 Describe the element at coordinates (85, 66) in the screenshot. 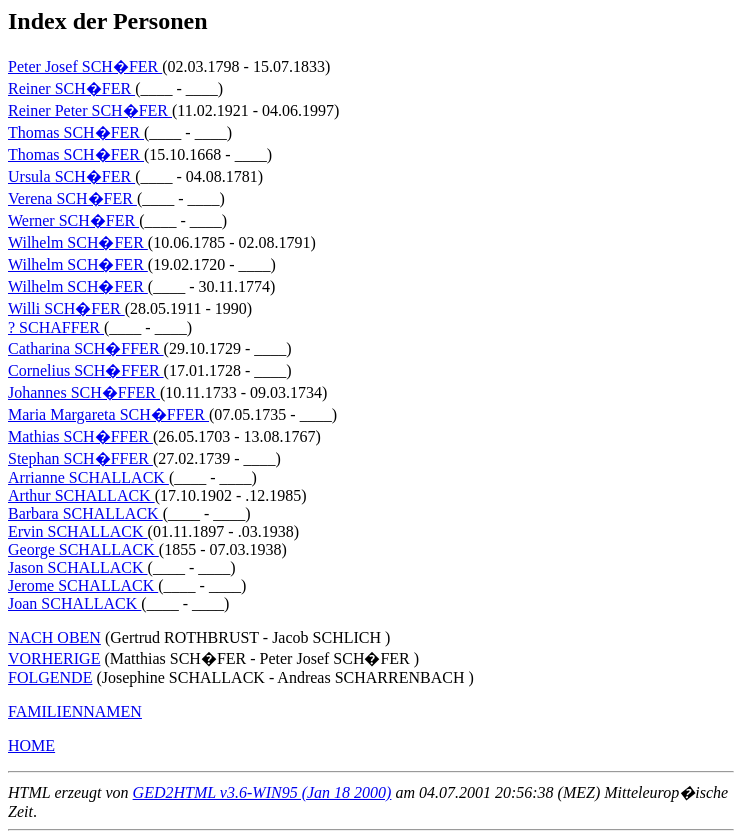

I see `Peter Josef SCH�FER` at that location.